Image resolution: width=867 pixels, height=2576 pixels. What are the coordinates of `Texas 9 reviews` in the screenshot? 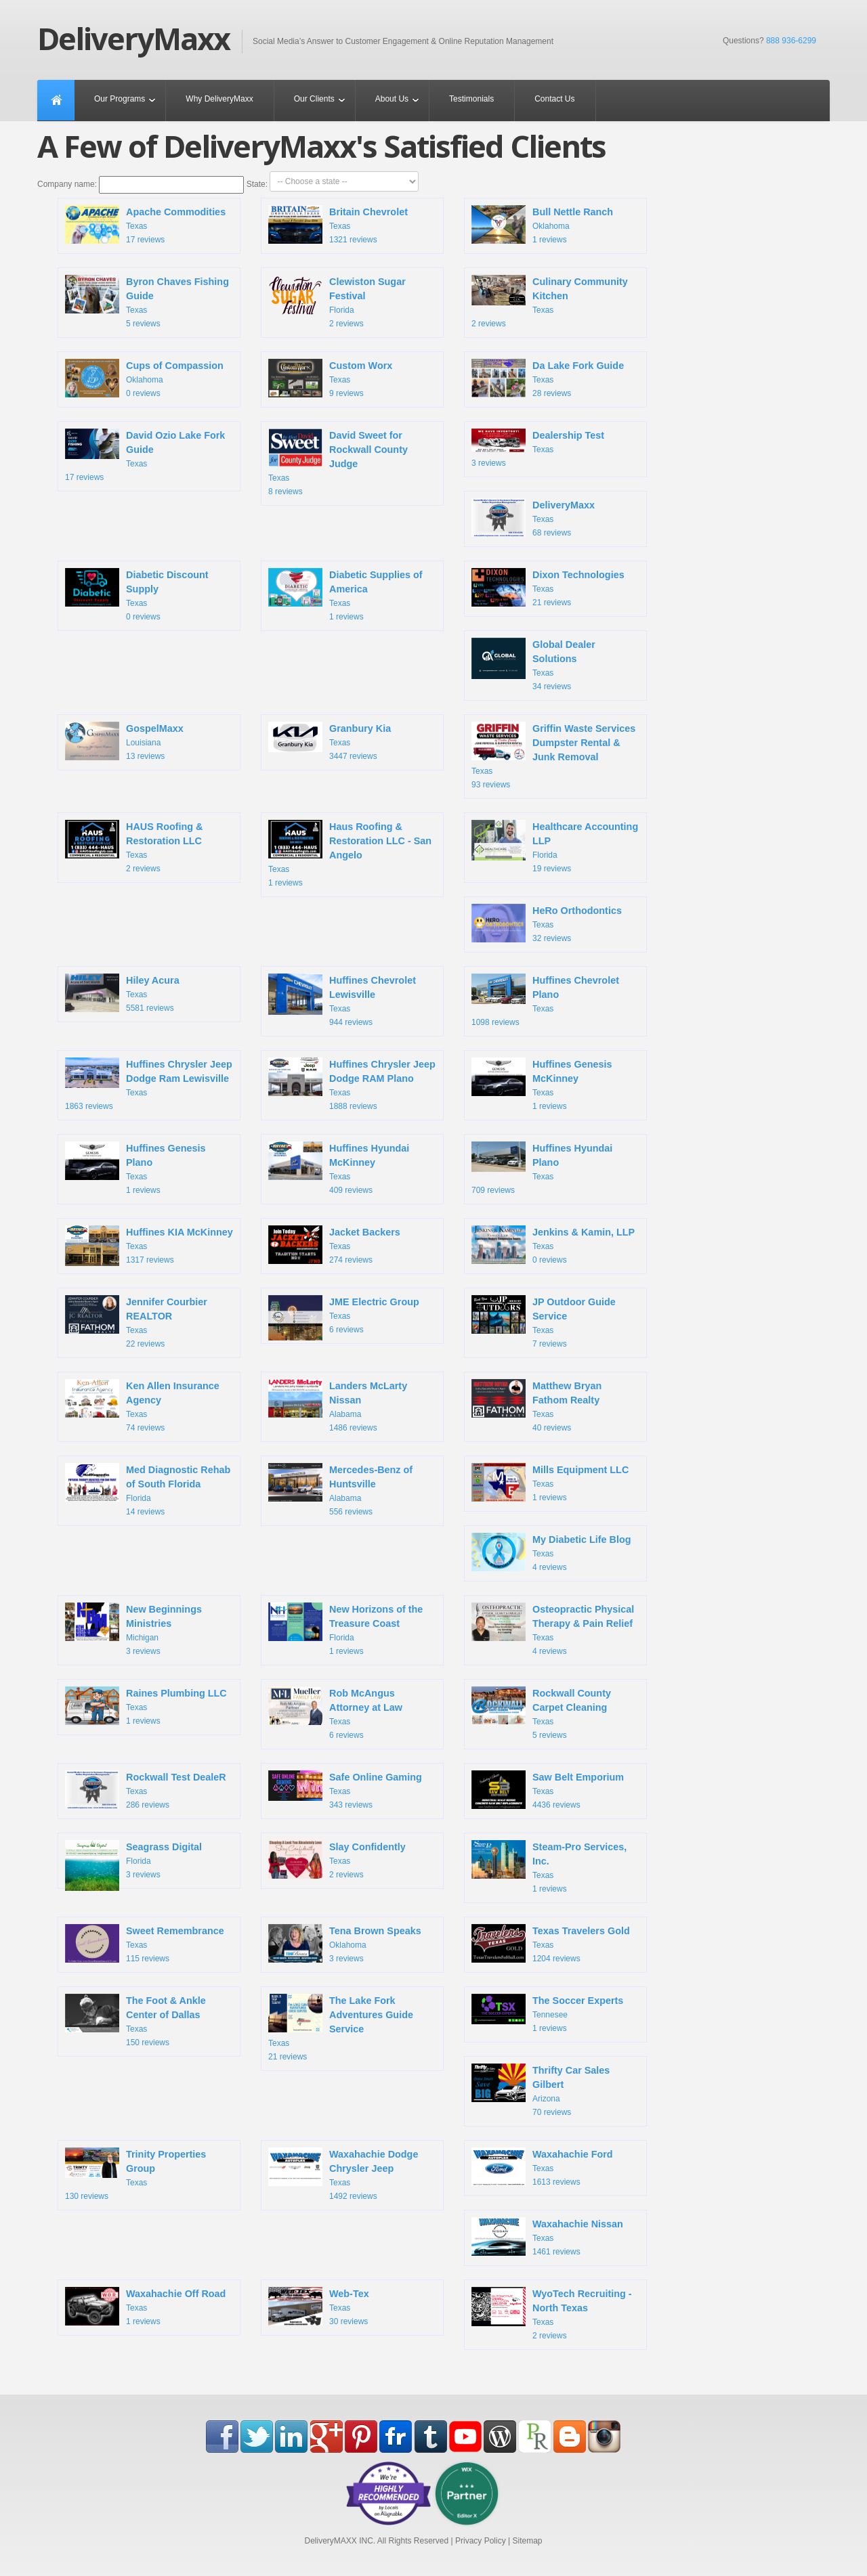 It's located at (330, 380).